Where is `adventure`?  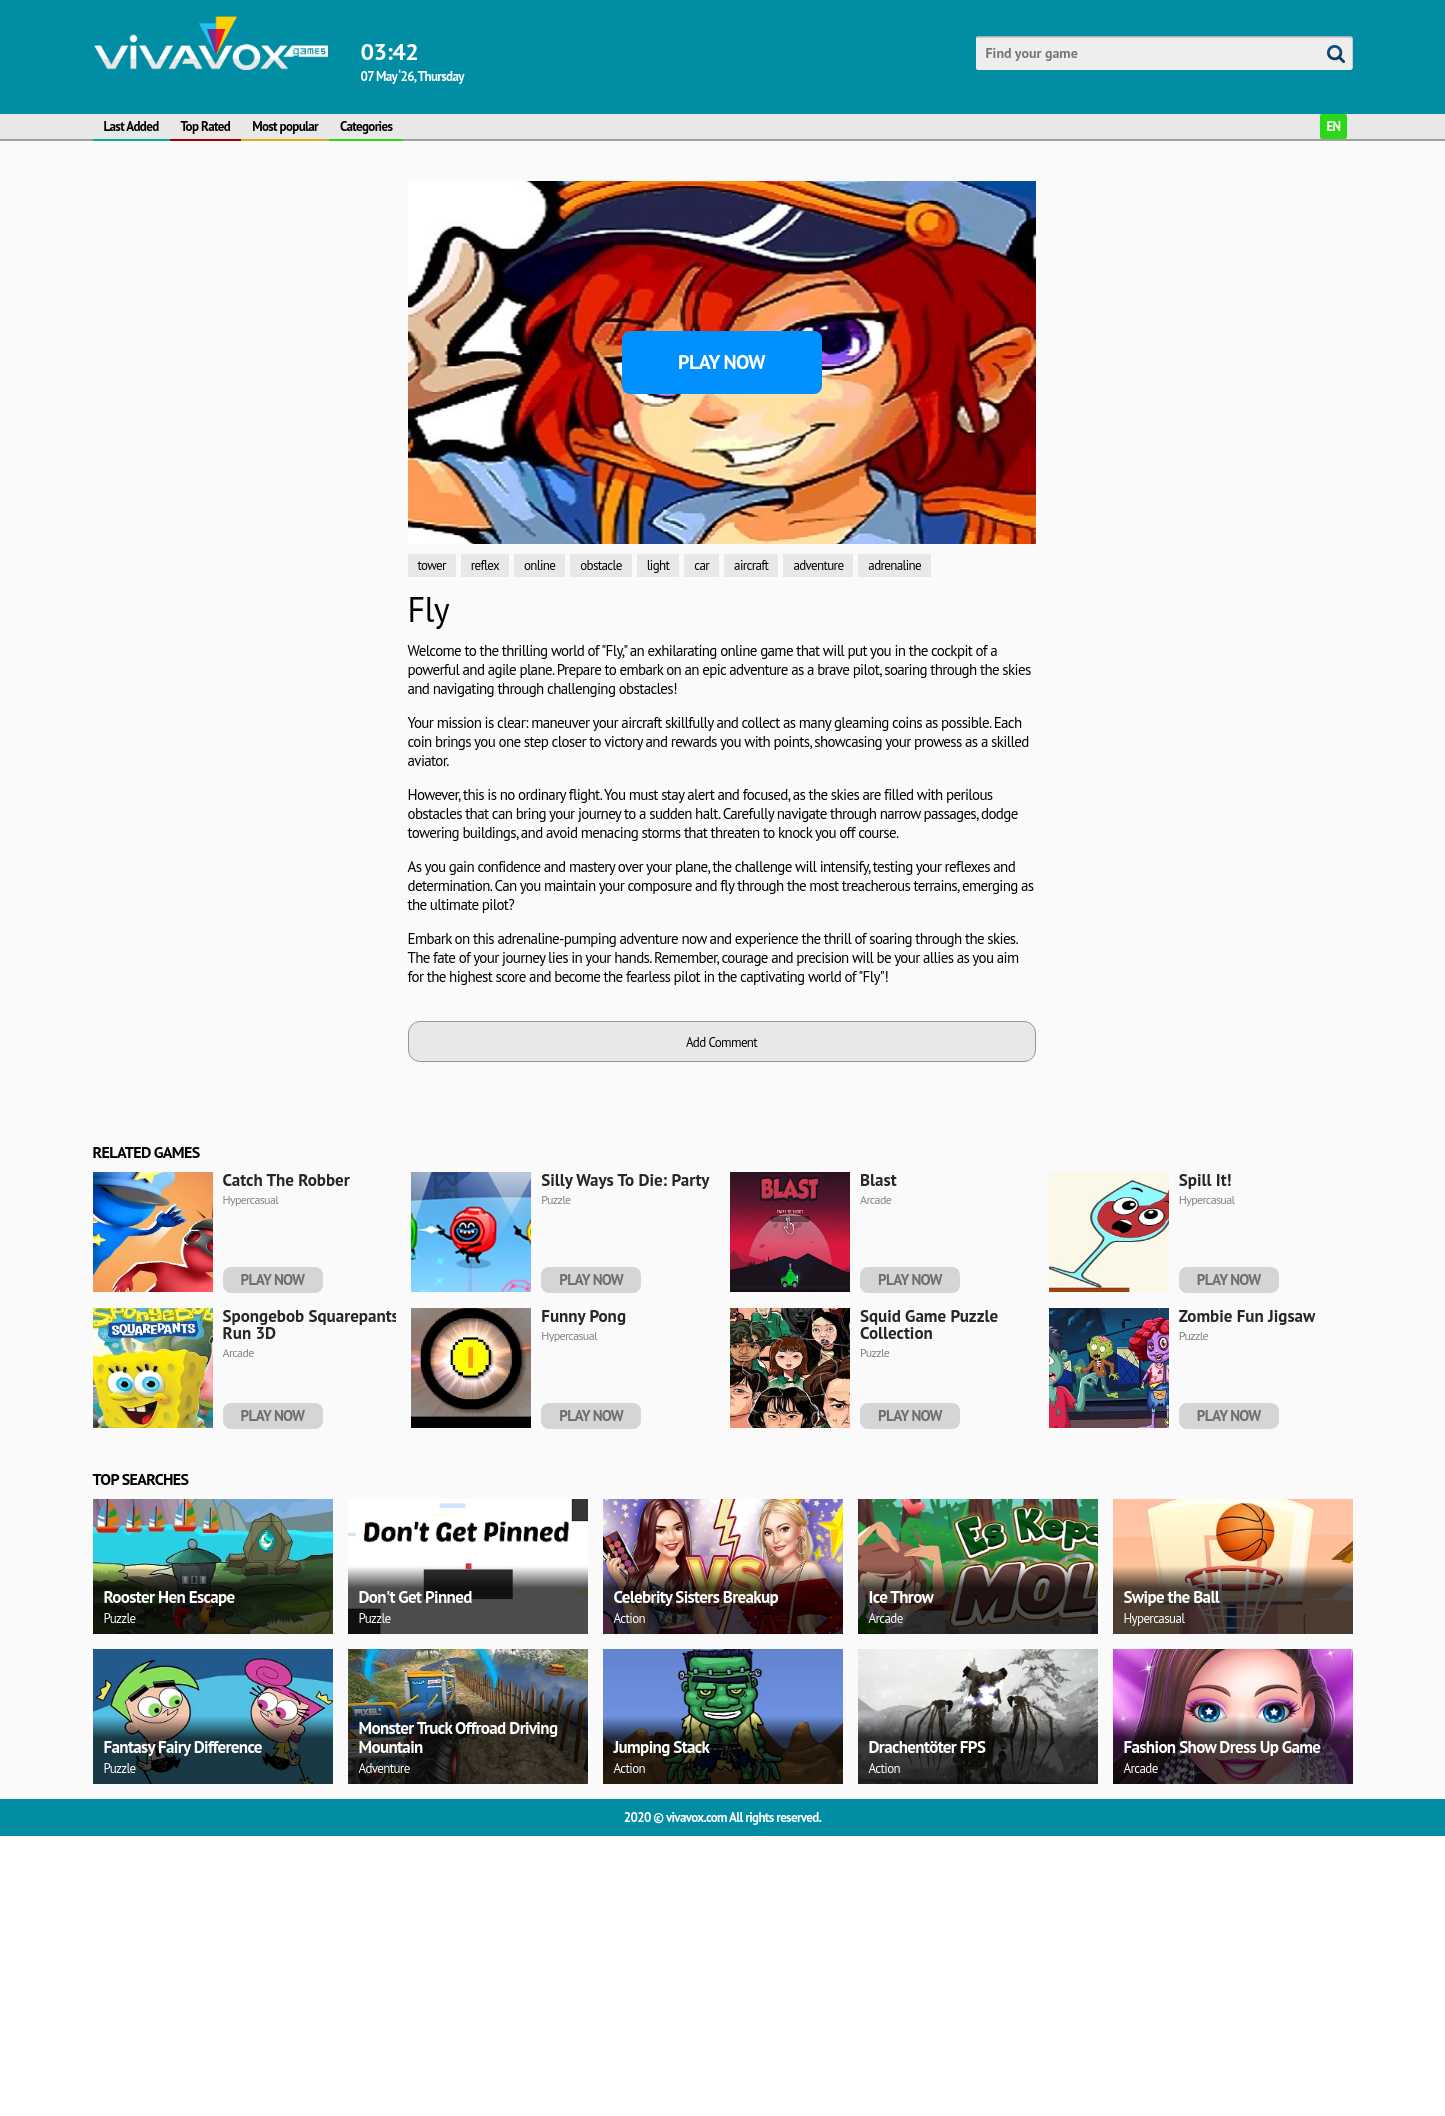 adventure is located at coordinates (818, 565).